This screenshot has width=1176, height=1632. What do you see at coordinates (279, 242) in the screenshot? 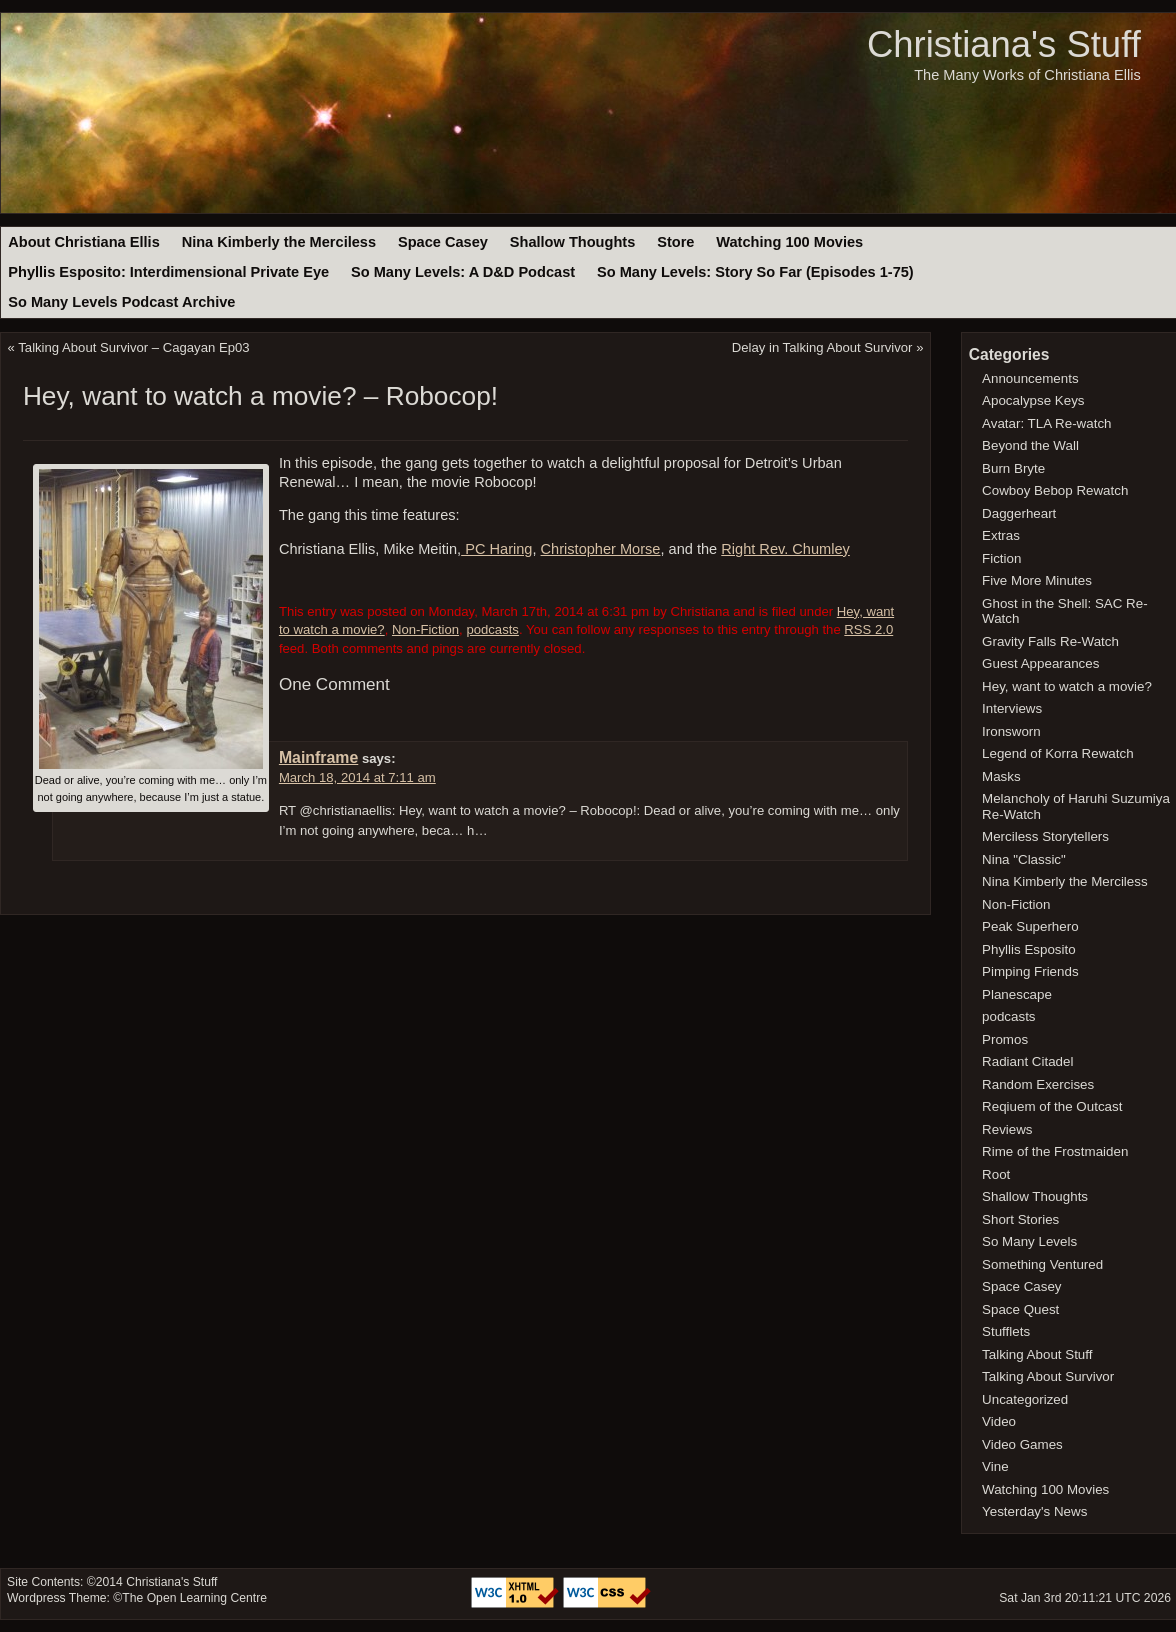
I see `Nina Kimberly the Merciless` at bounding box center [279, 242].